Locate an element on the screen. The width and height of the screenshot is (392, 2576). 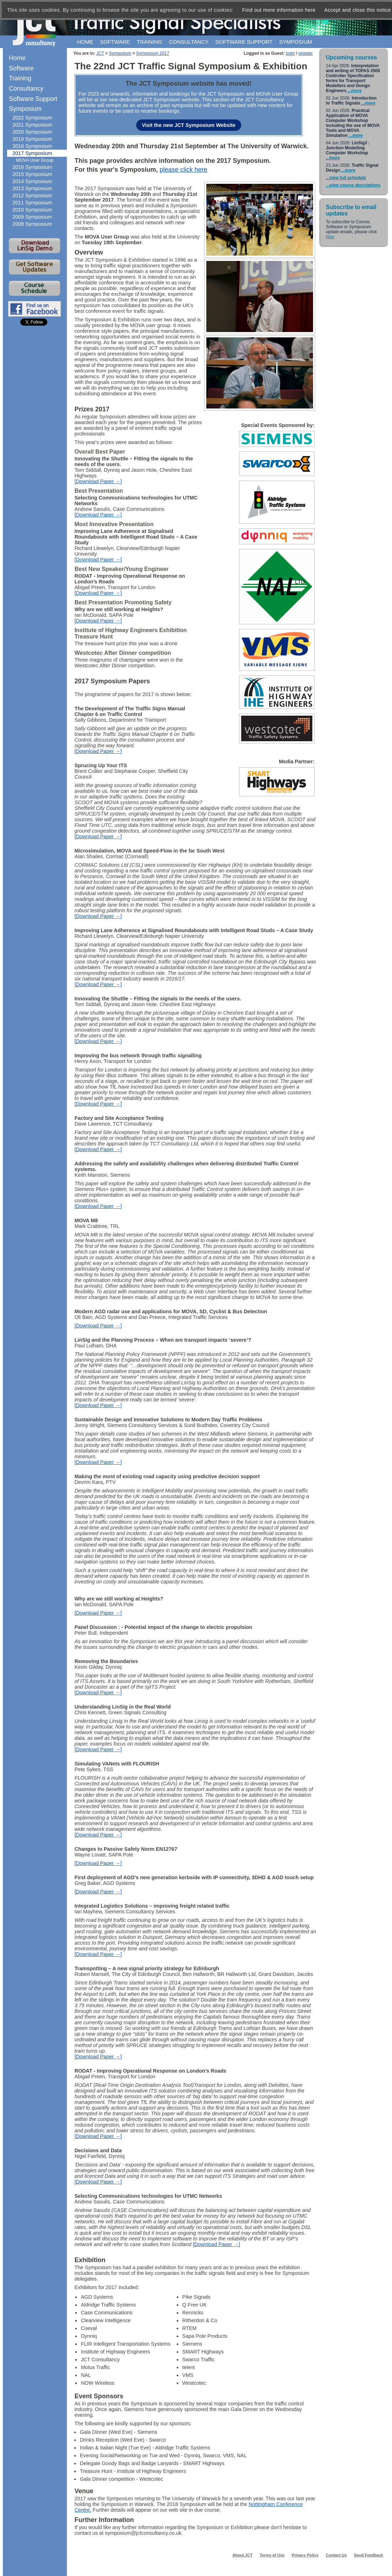
2019 Symposium is located at coordinates (32, 139).